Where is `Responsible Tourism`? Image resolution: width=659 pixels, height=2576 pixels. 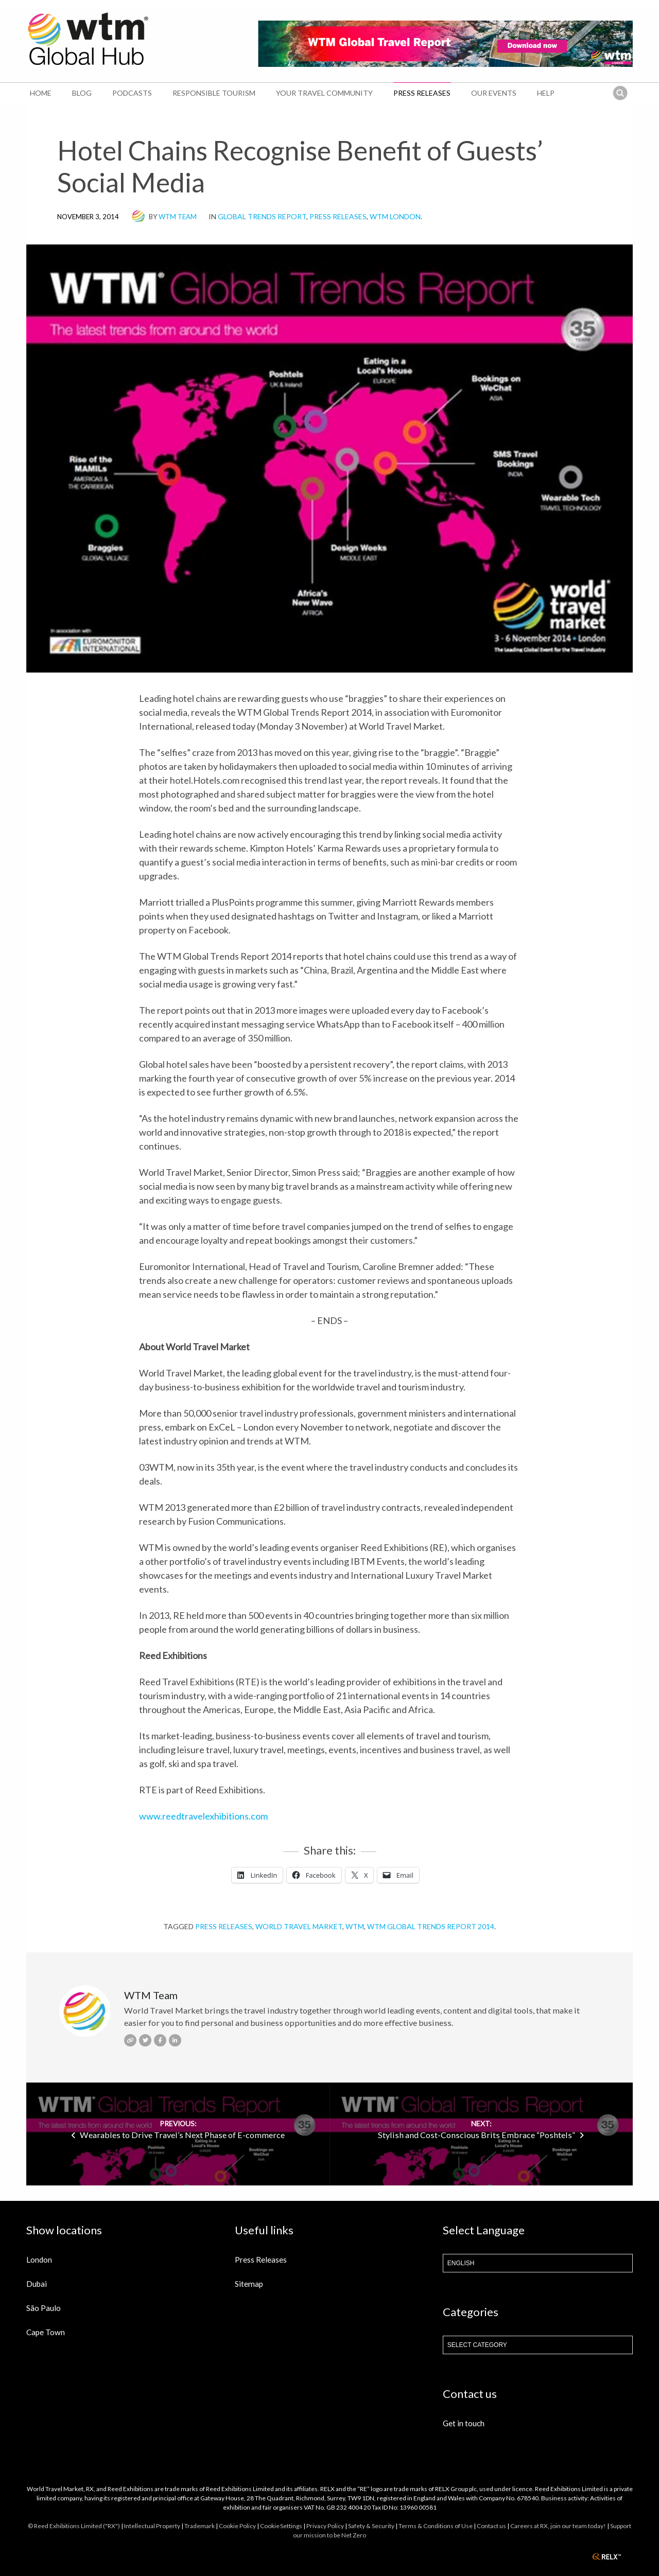
Responsible Tourism is located at coordinates (213, 93).